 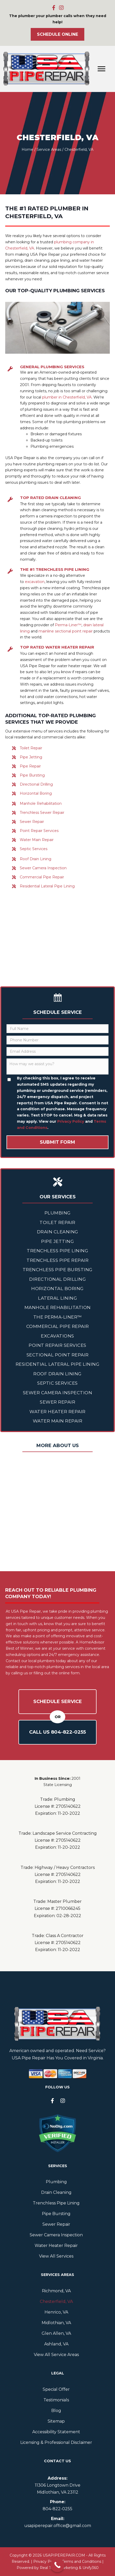 What do you see at coordinates (57, 1673) in the screenshot?
I see `filling out the online form` at bounding box center [57, 1673].